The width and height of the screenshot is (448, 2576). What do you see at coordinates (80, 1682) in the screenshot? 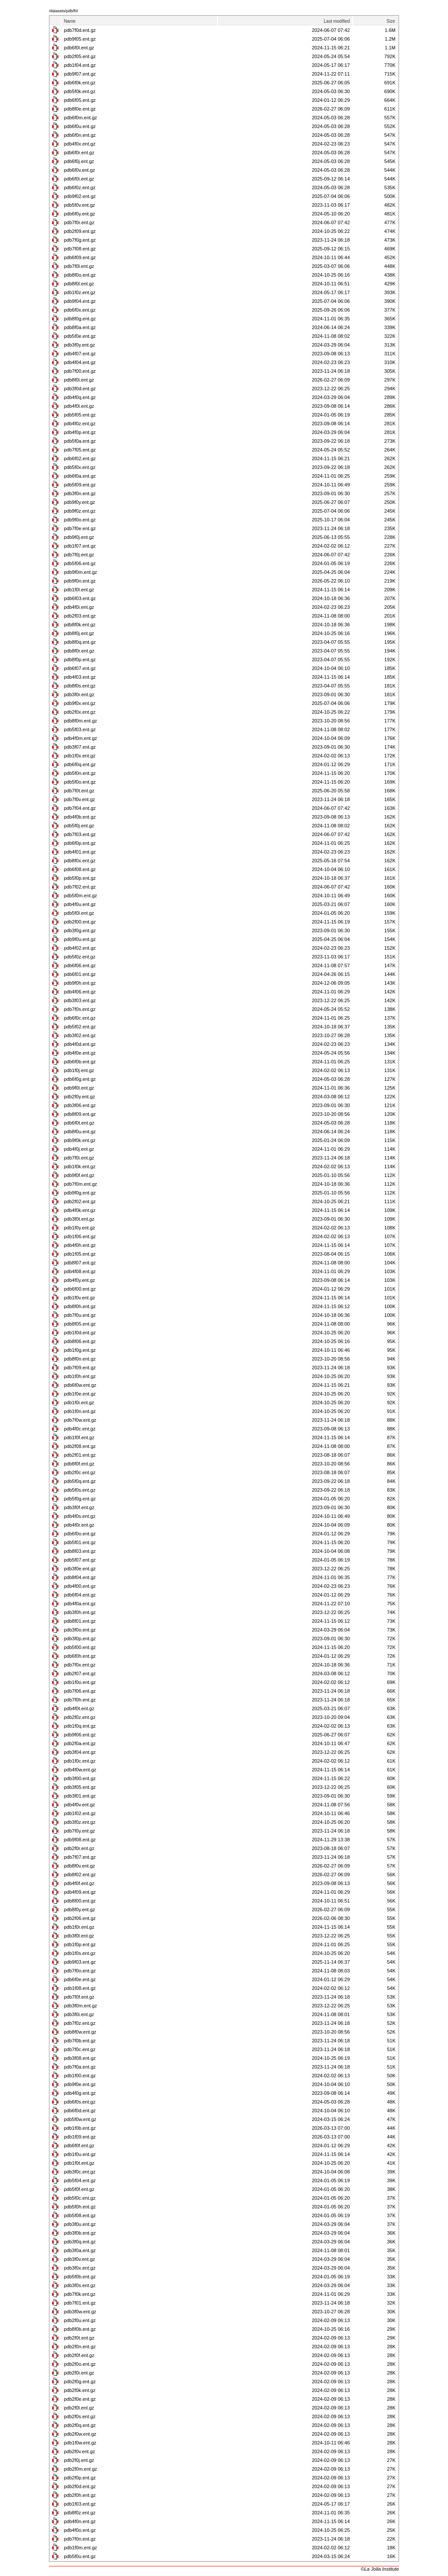
I see `pdb1f0o.ent.gz` at bounding box center [80, 1682].